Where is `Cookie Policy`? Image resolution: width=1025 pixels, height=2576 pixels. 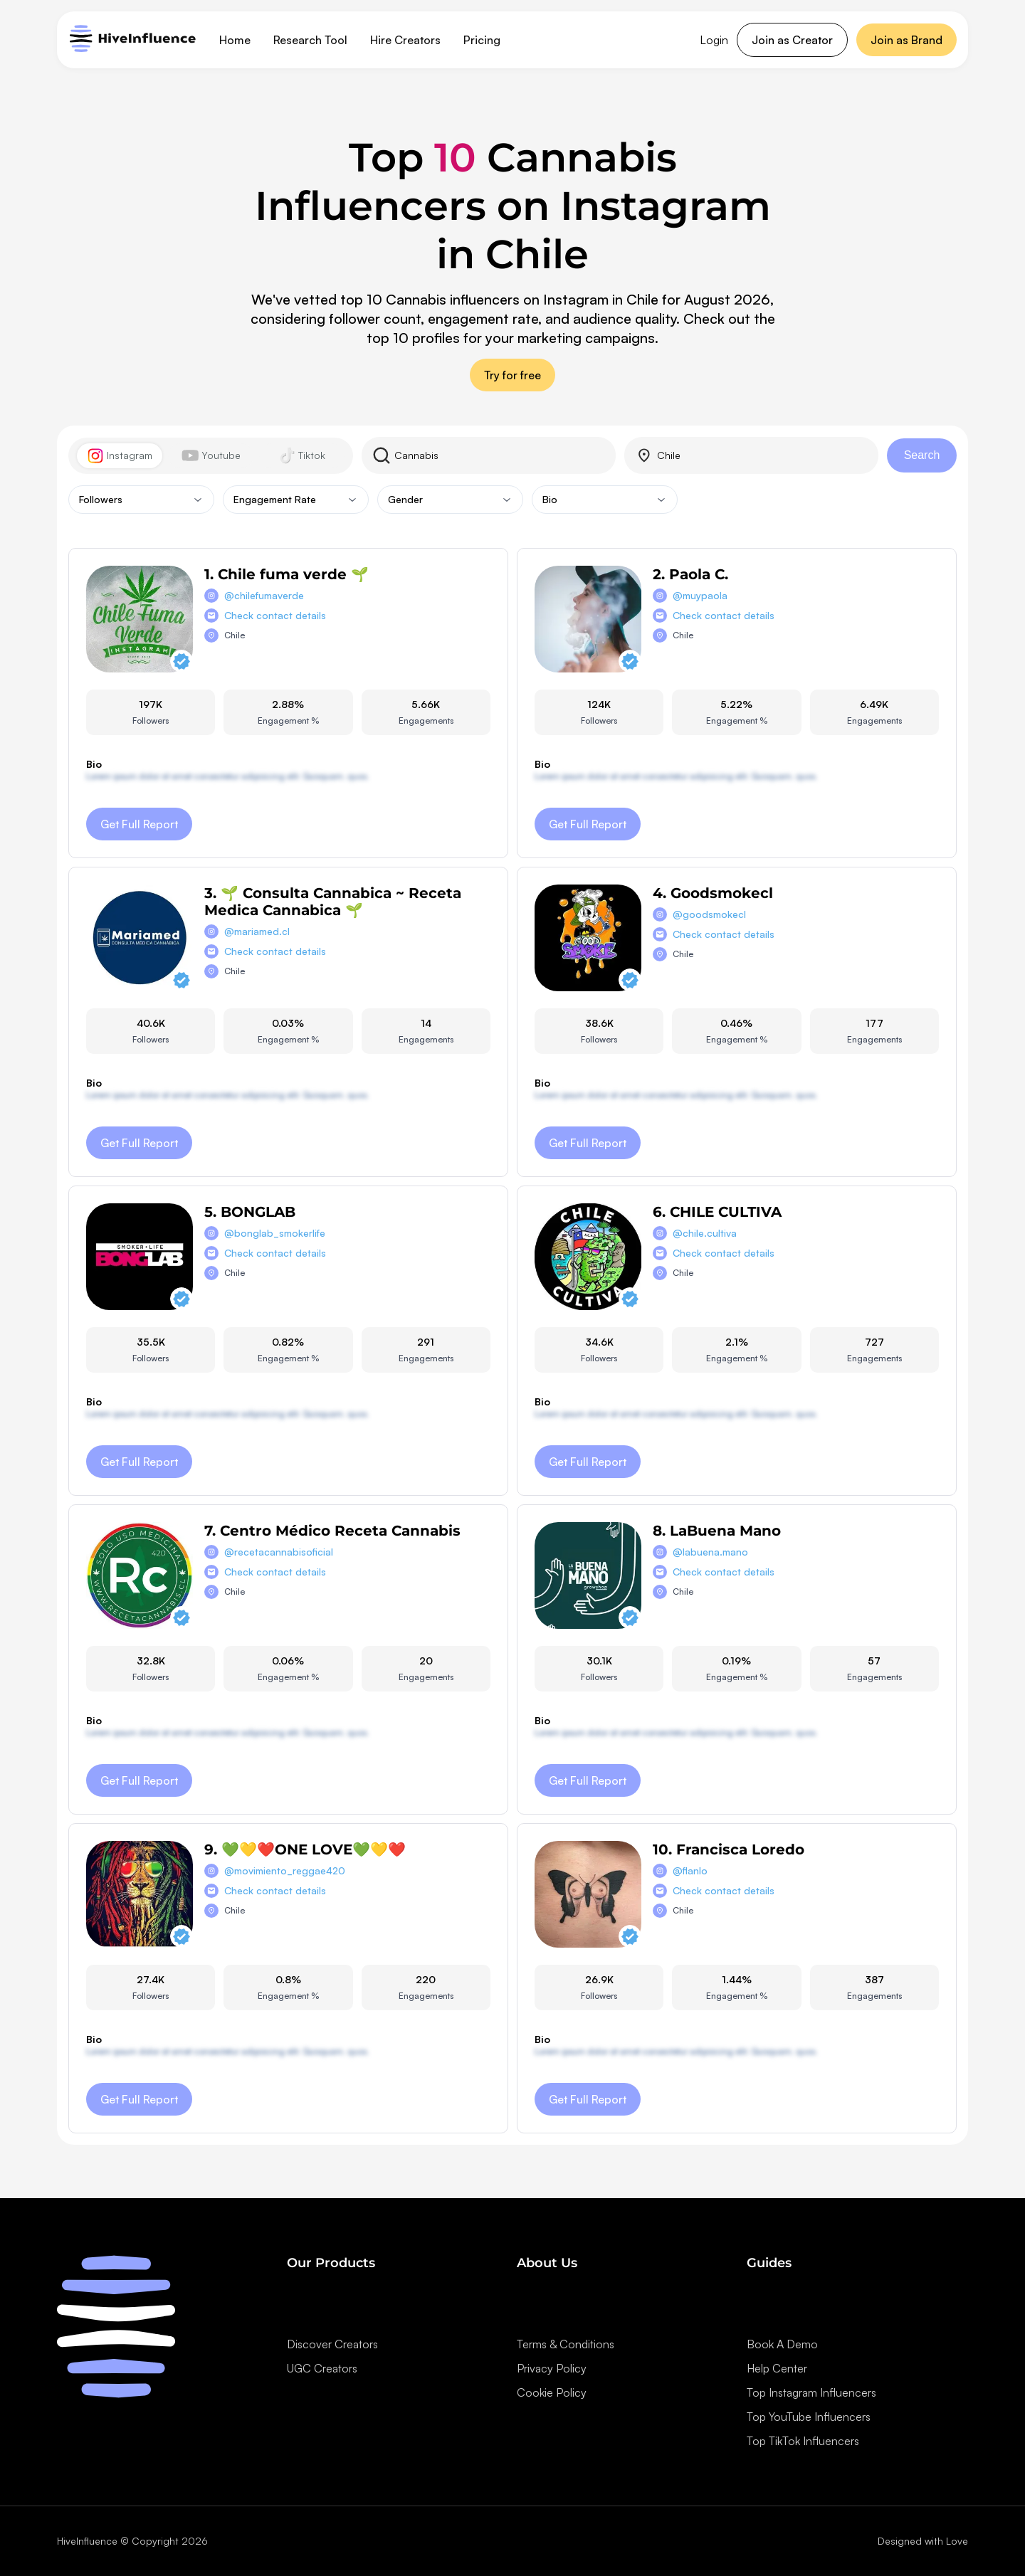 Cookie Policy is located at coordinates (552, 2392).